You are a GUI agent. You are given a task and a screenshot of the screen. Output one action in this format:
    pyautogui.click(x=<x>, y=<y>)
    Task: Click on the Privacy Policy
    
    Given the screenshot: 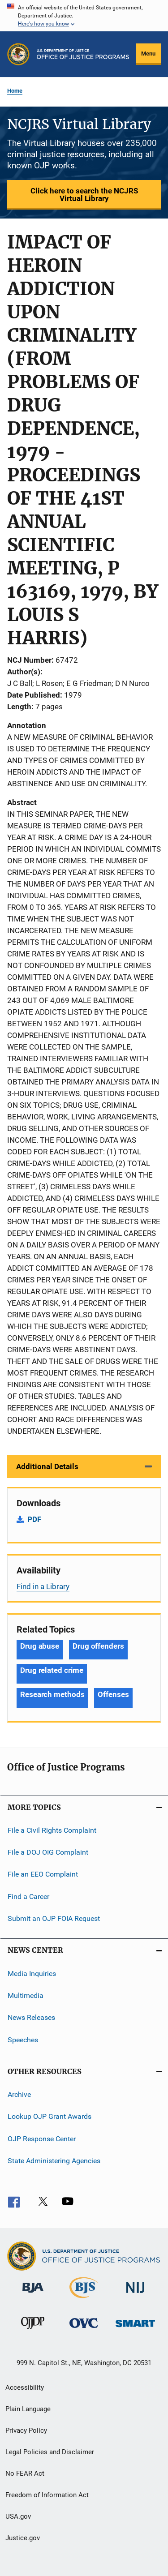 What is the action you would take?
    pyautogui.click(x=26, y=2430)
    